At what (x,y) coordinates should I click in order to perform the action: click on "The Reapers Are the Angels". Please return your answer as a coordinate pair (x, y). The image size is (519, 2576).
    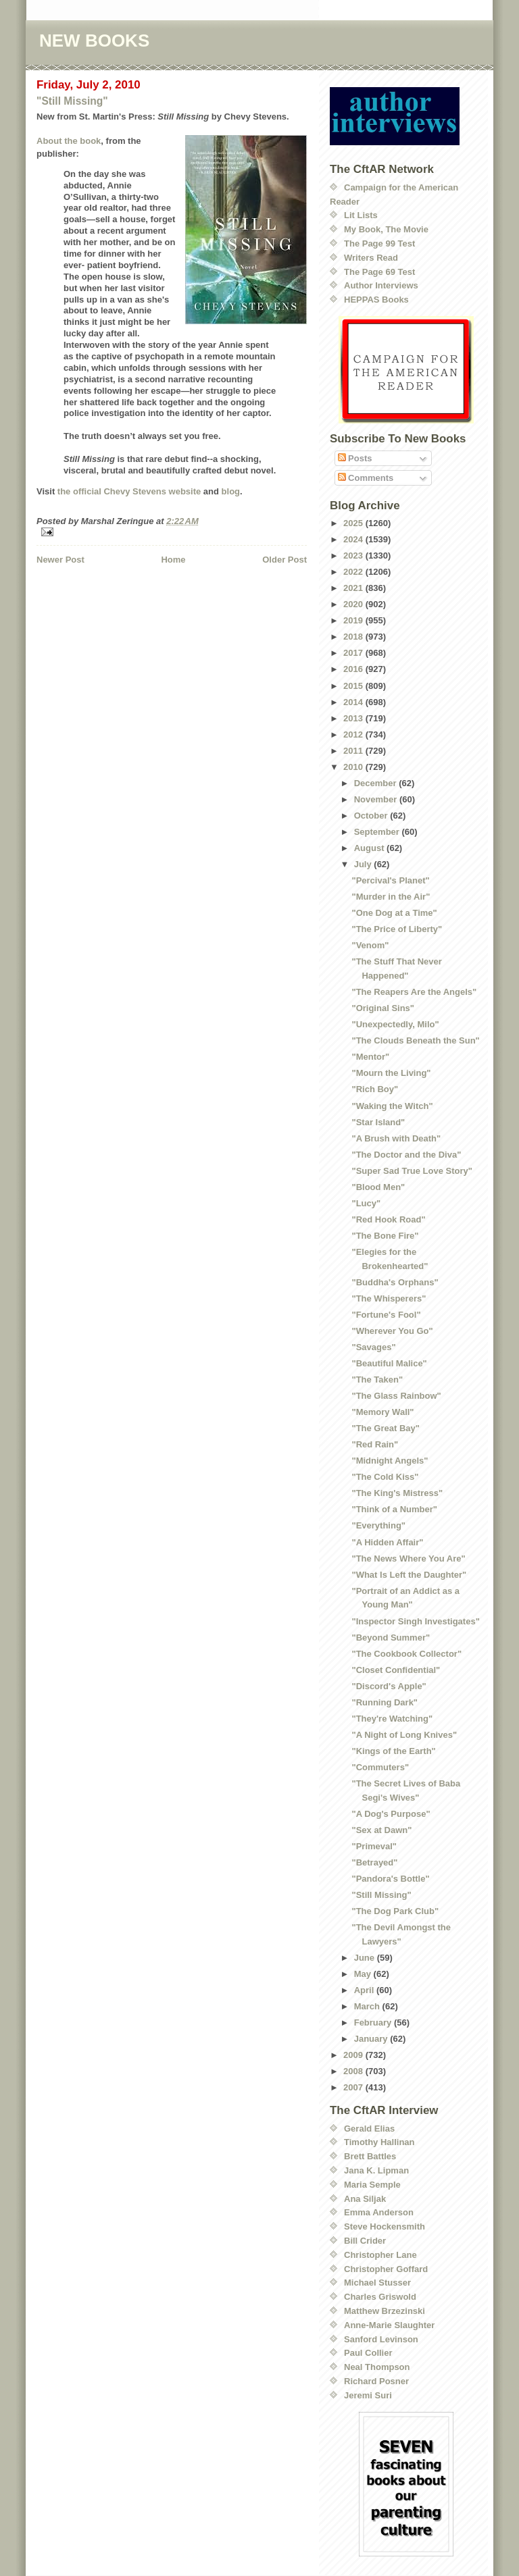
    Looking at the image, I should click on (413, 992).